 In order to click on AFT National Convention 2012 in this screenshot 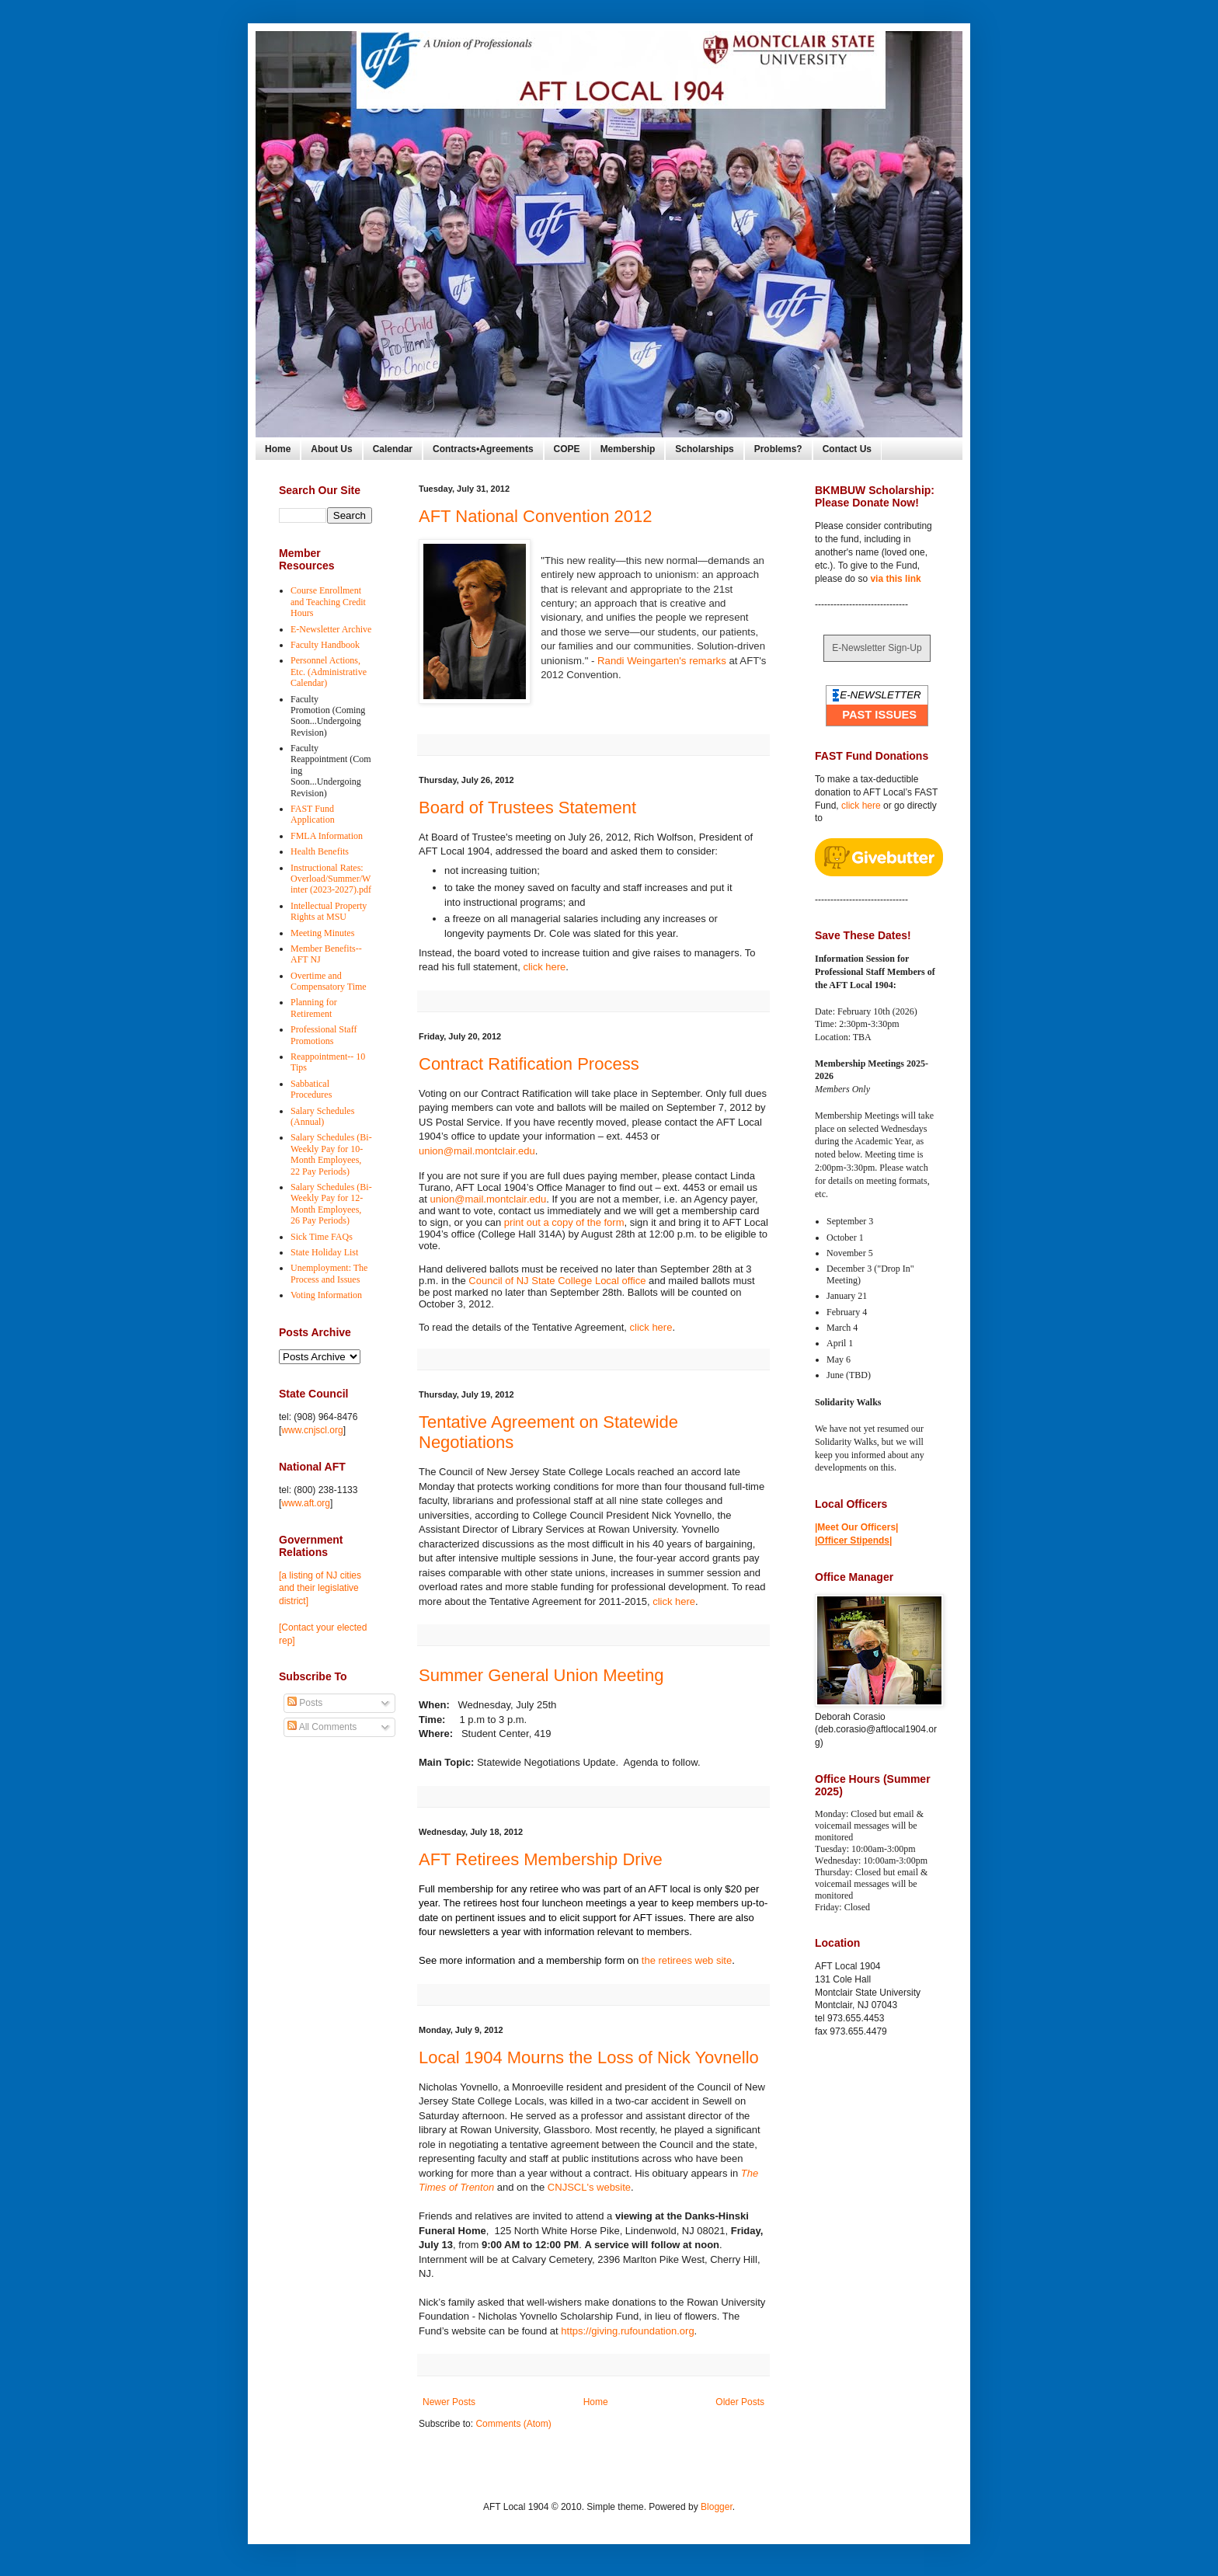, I will do `click(535, 516)`.